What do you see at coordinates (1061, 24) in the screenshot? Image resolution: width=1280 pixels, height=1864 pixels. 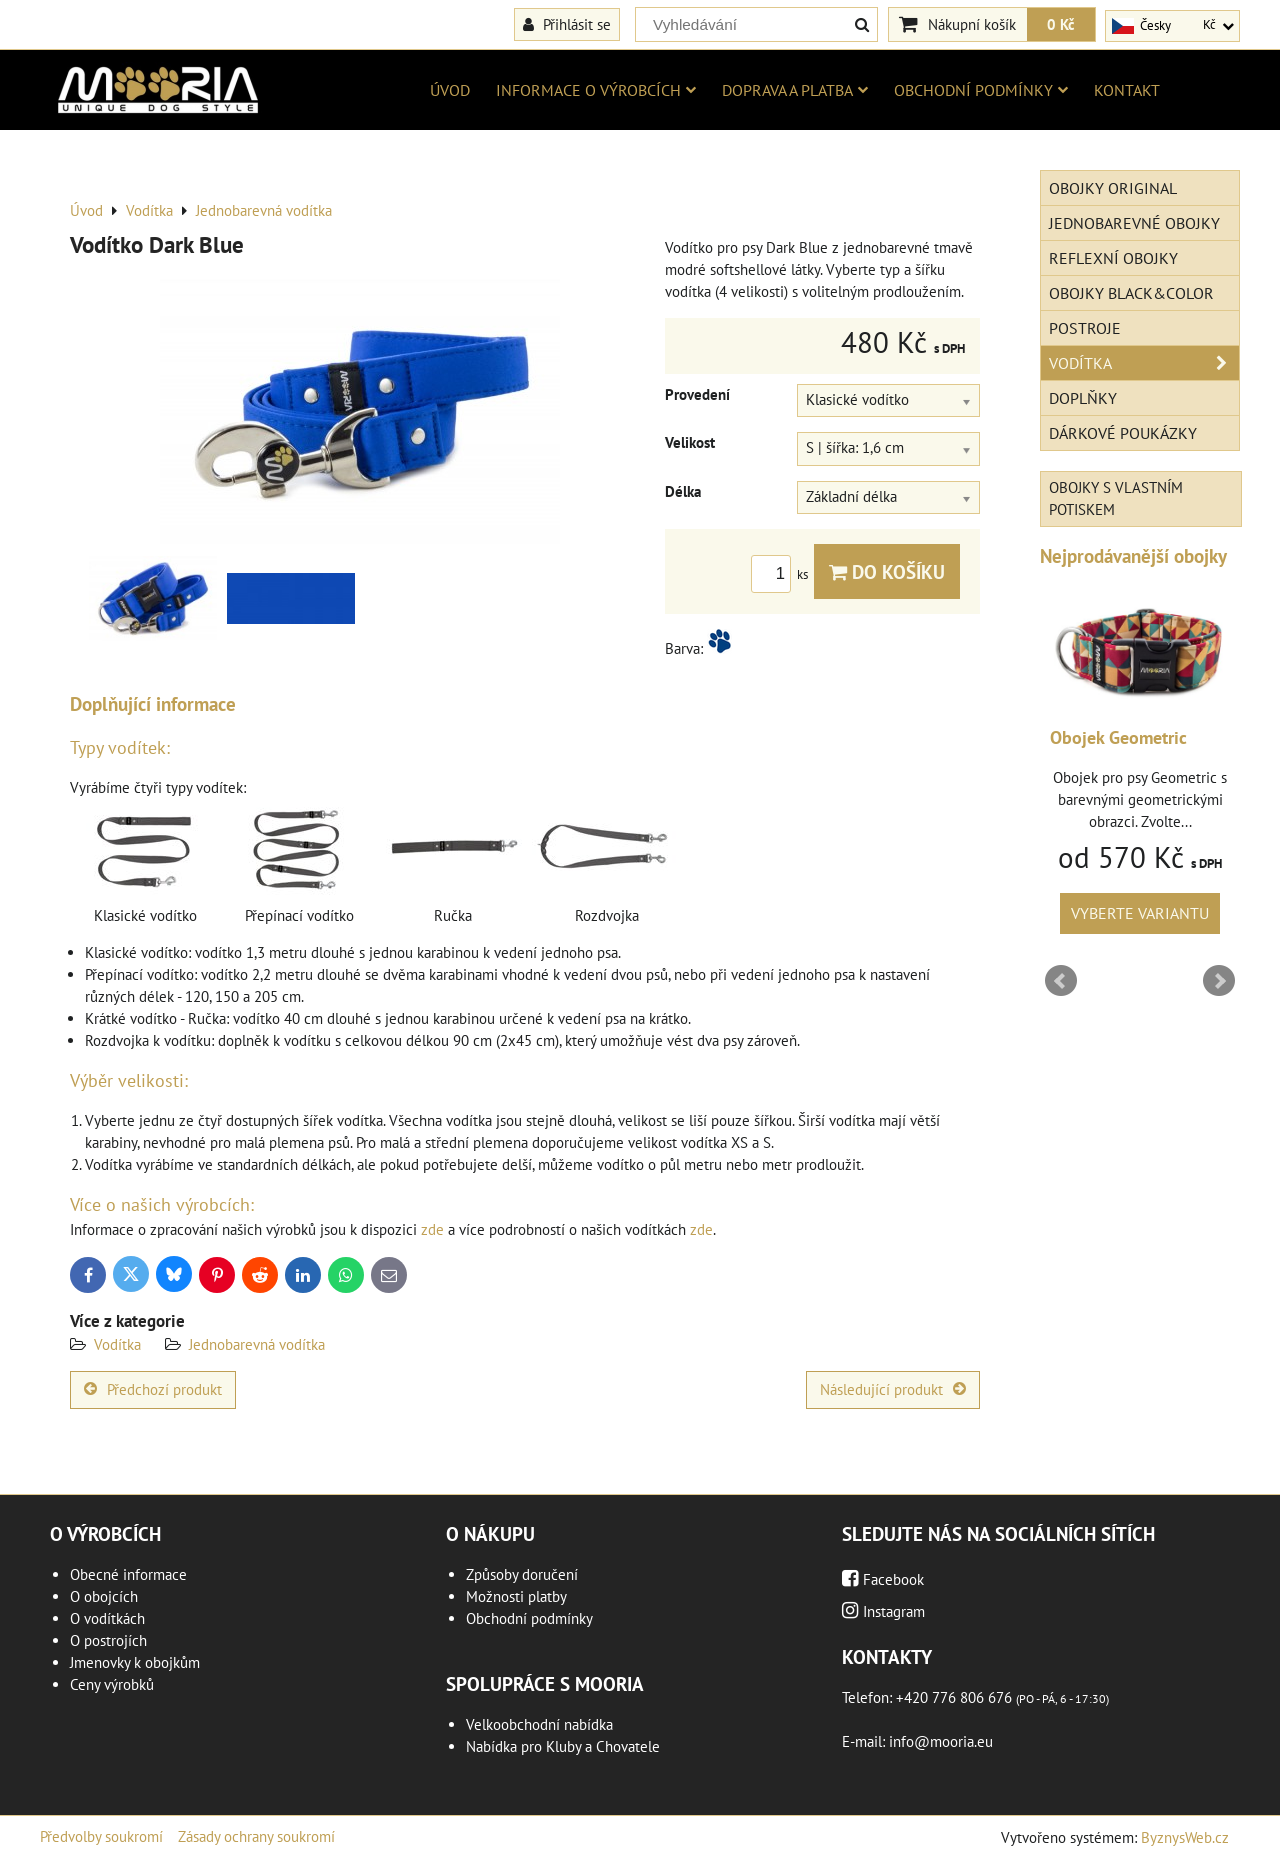 I see `0 Kč` at bounding box center [1061, 24].